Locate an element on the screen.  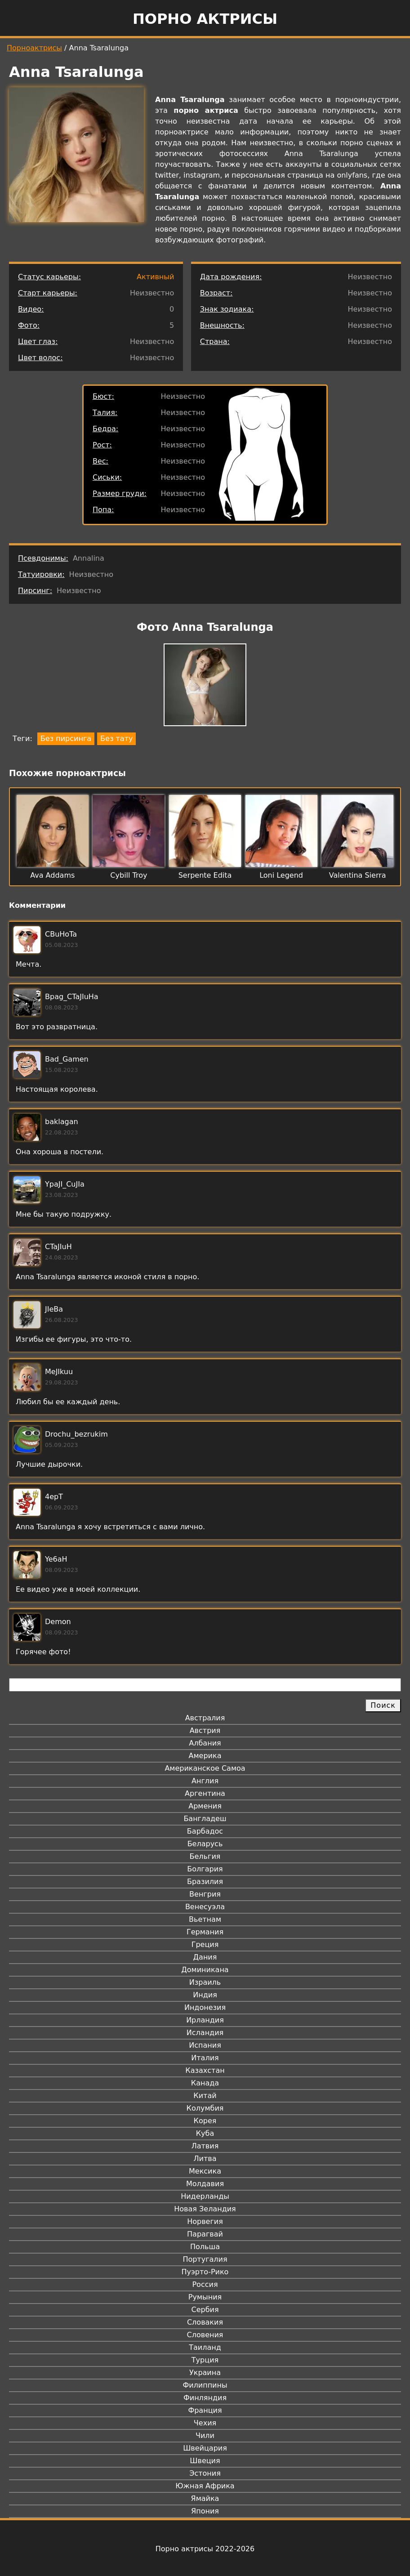
Норвегия is located at coordinates (205, 2221).